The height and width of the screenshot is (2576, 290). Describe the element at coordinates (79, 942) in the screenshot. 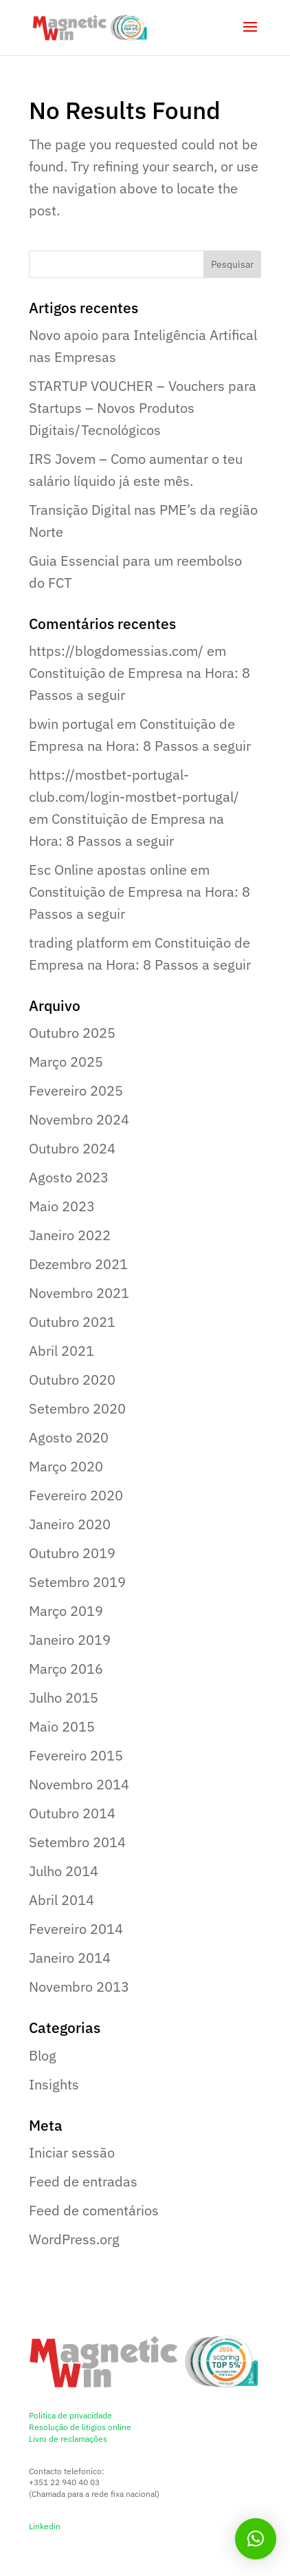

I see `trading platform` at that location.